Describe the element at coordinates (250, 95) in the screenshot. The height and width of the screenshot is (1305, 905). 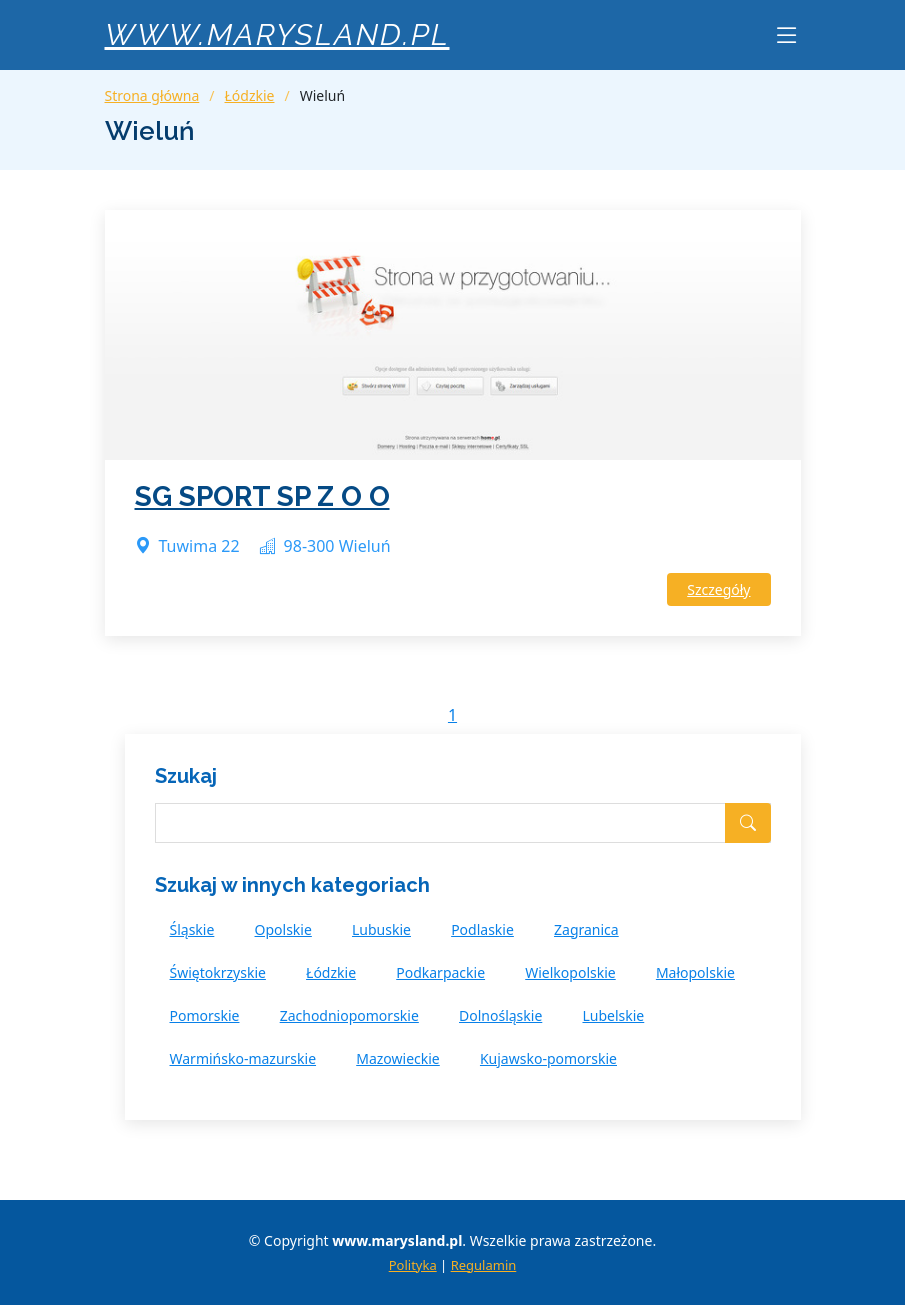
I see `Łódzkie` at that location.